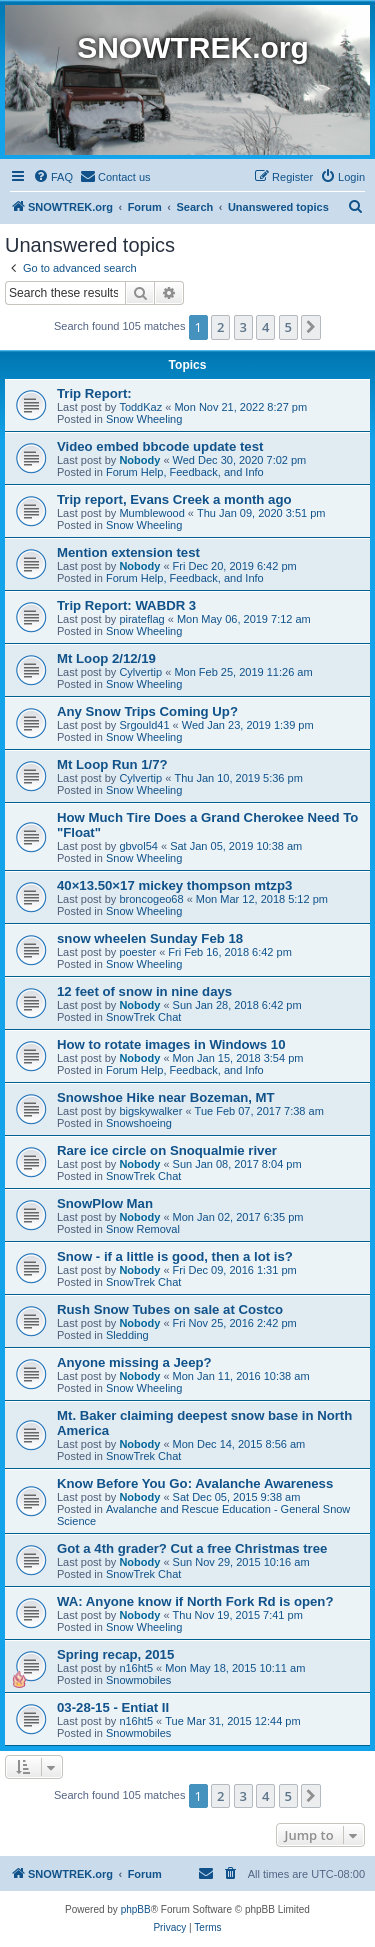 The width and height of the screenshot is (375, 1947). Describe the element at coordinates (138, 846) in the screenshot. I see `gbvol54` at that location.